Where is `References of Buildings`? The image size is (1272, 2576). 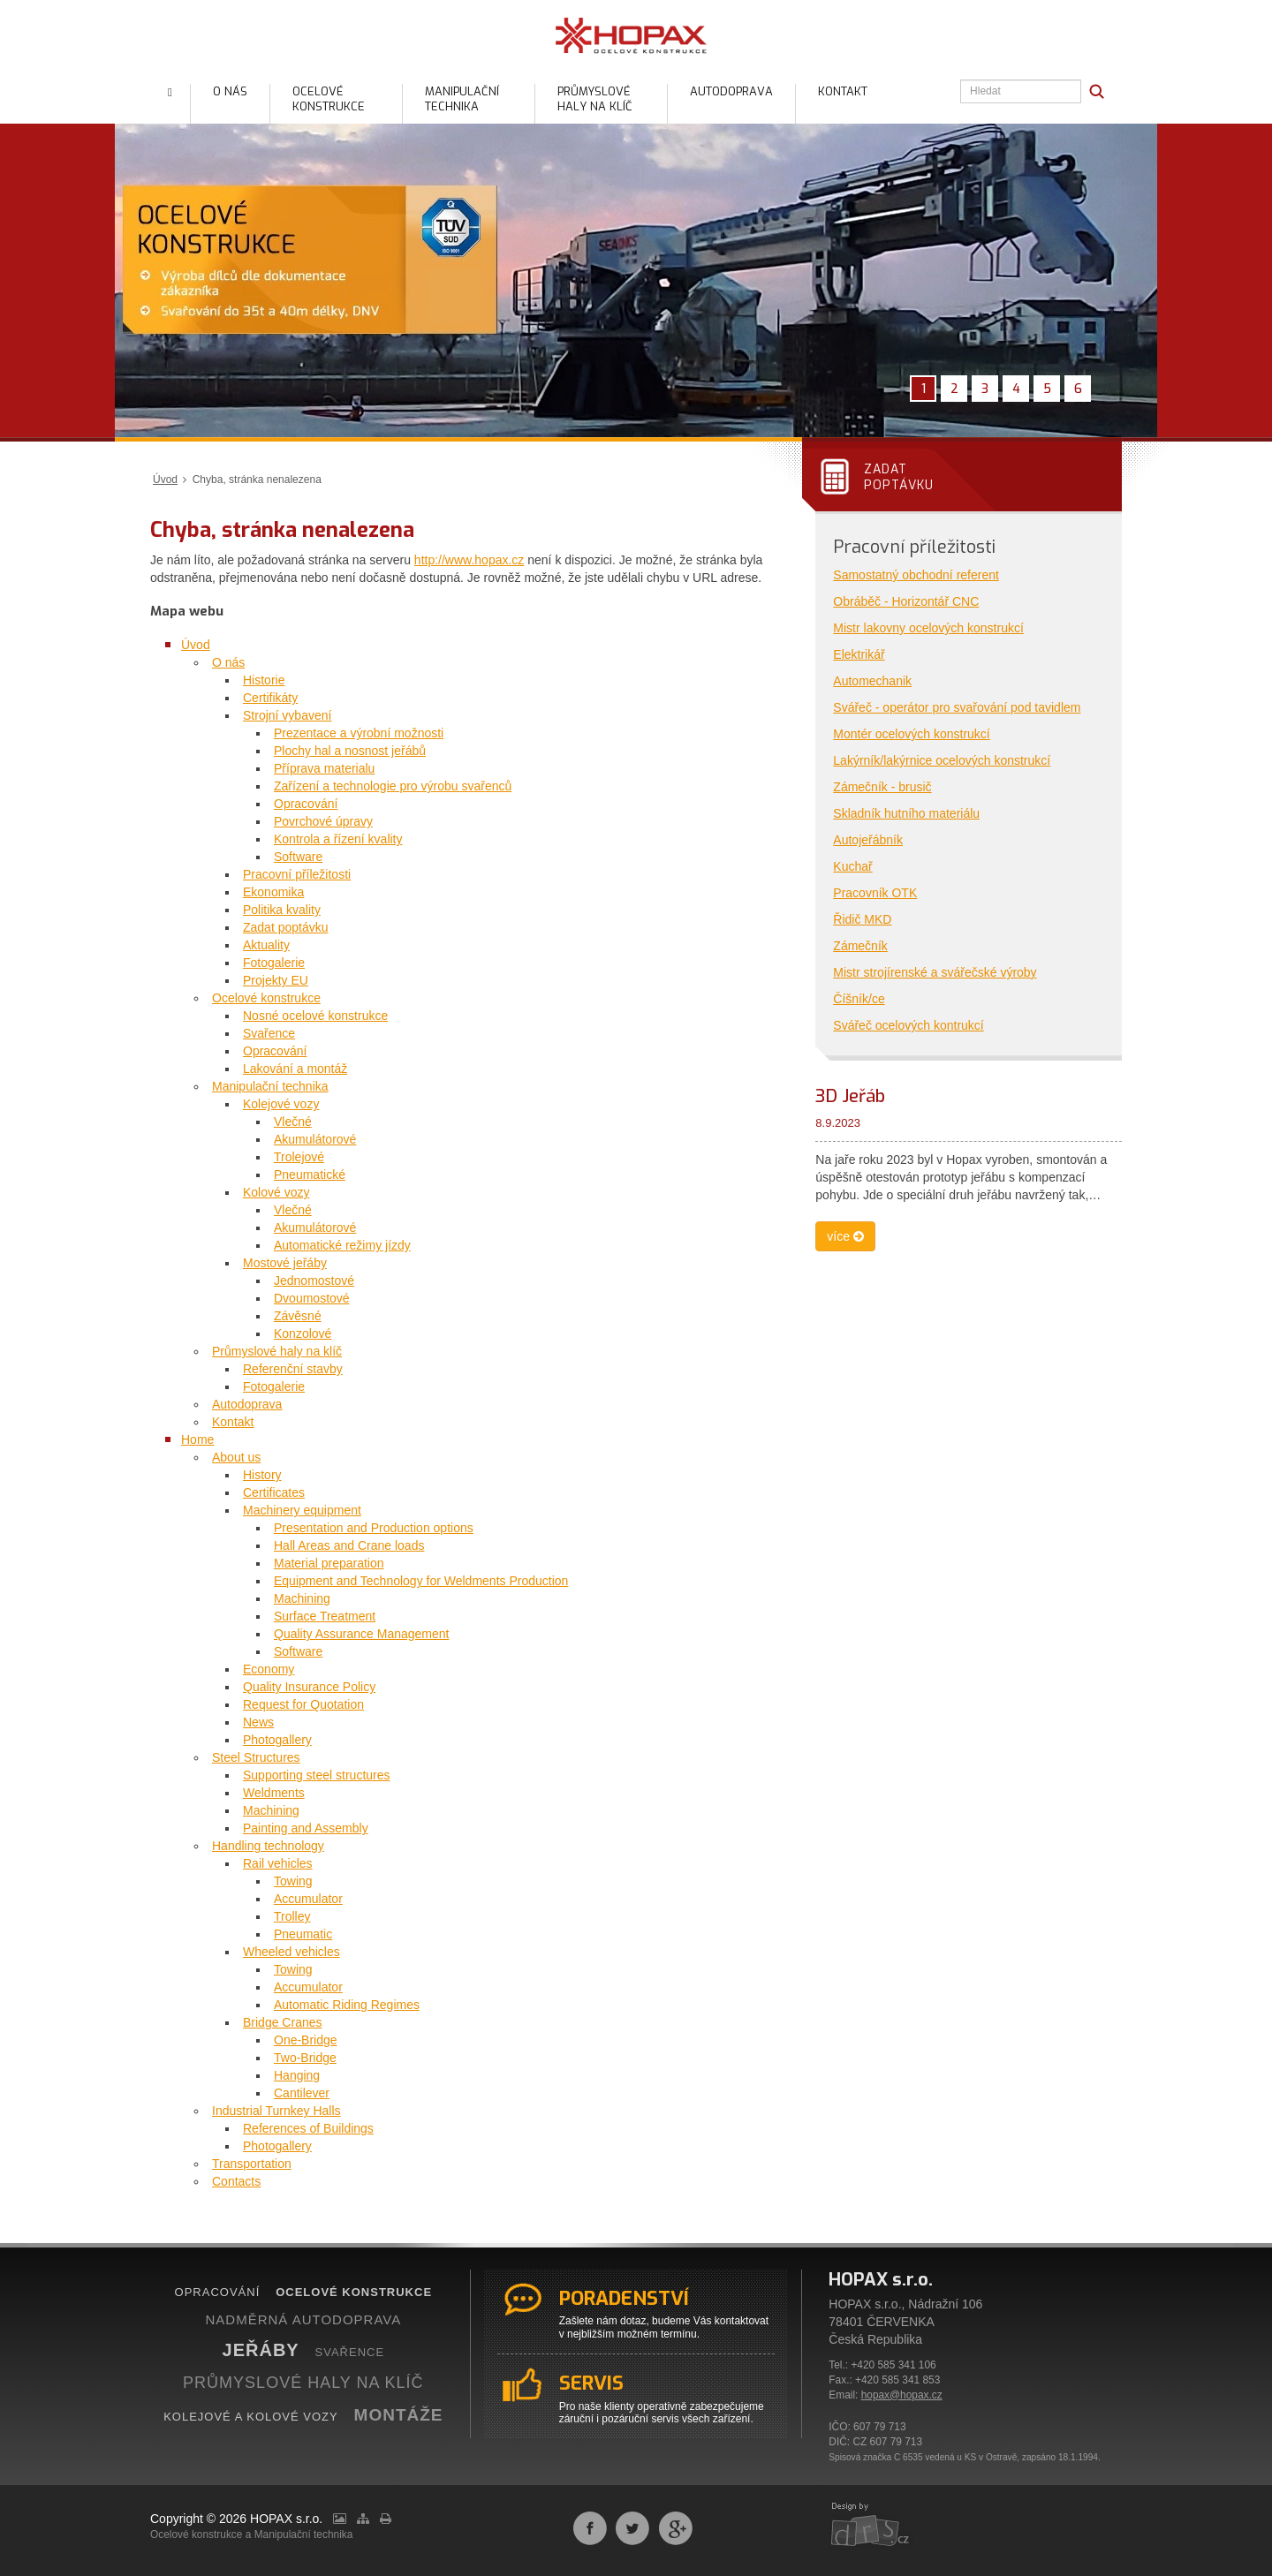 References of Buildings is located at coordinates (308, 2128).